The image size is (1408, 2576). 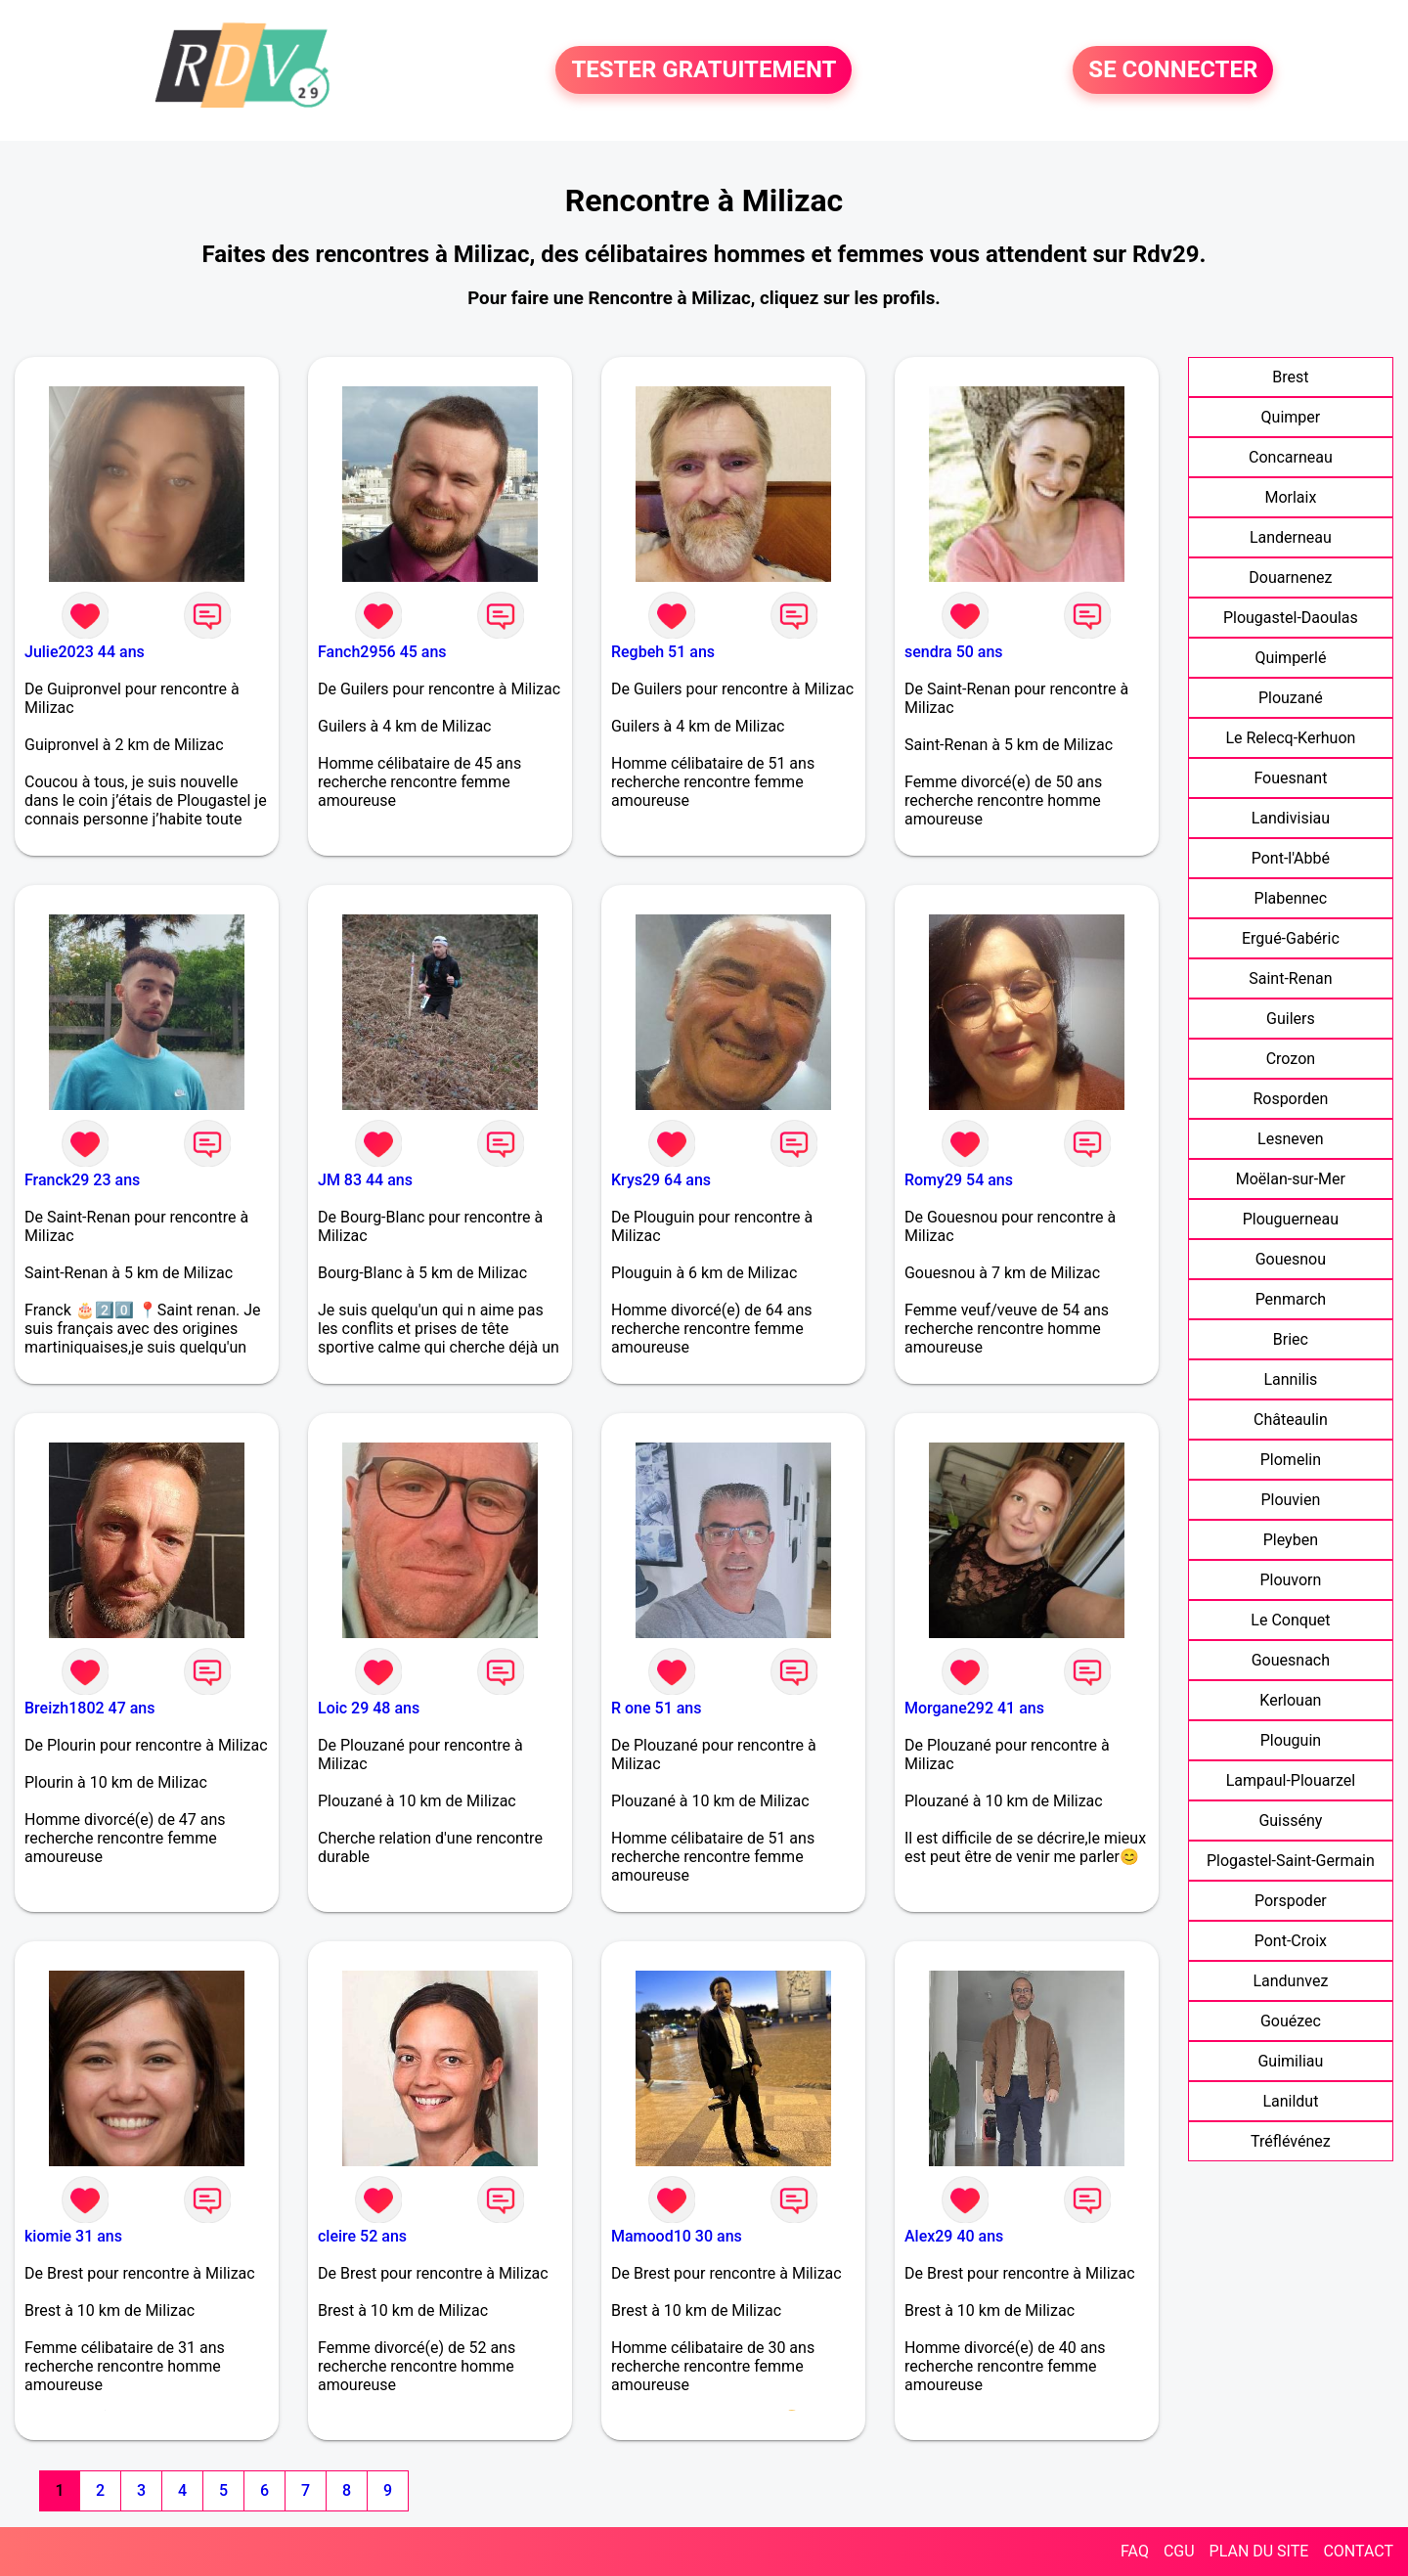 I want to click on SE CONNECTER, so click(x=1172, y=70).